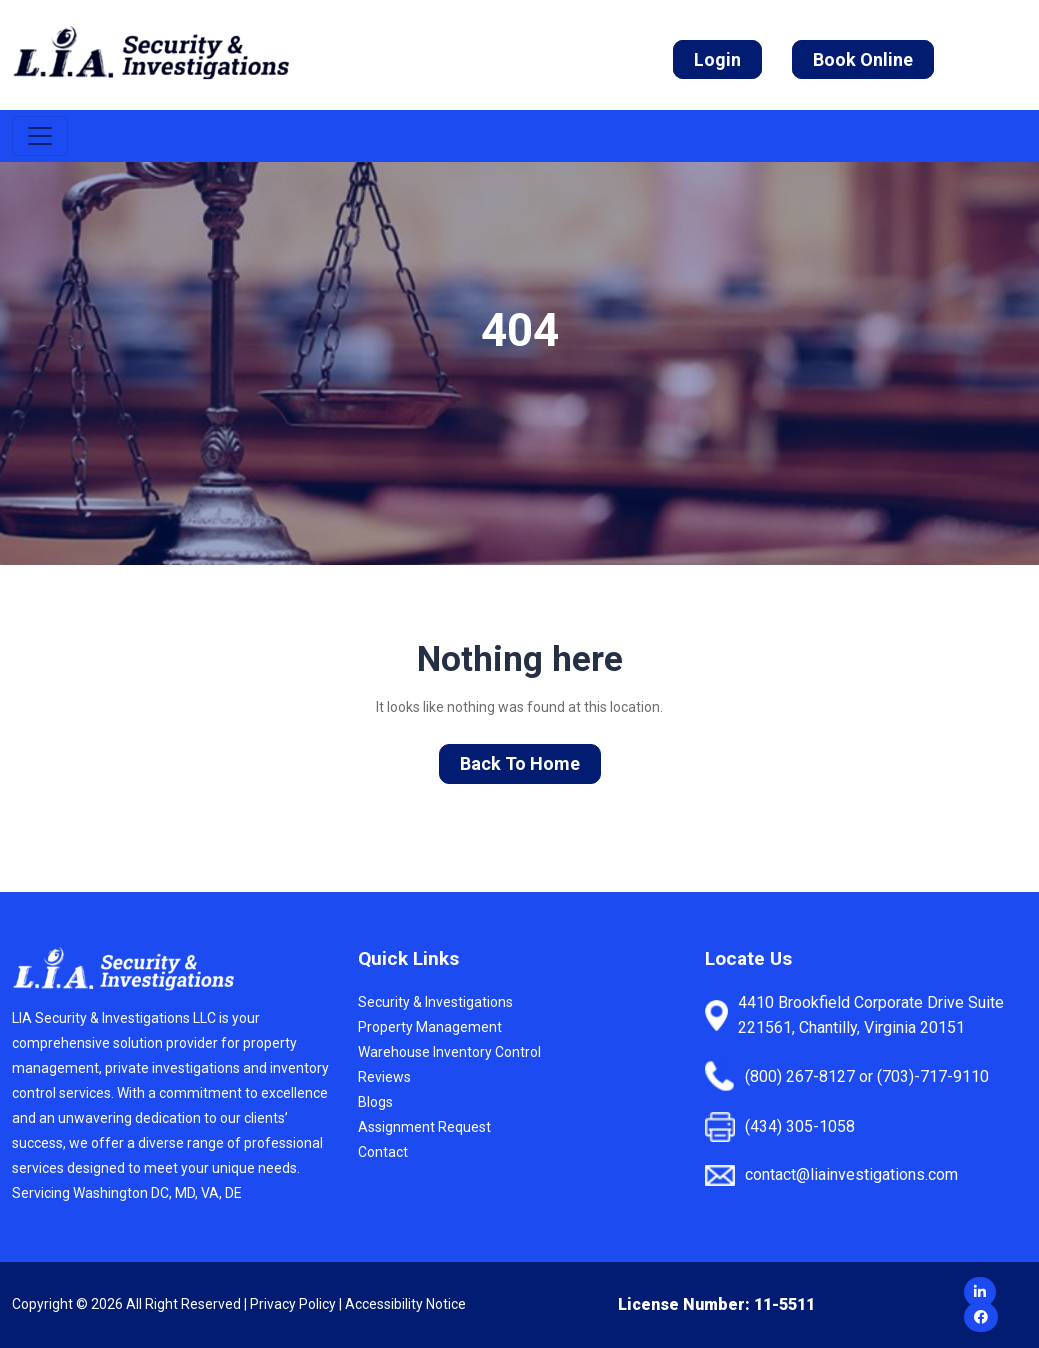  What do you see at coordinates (375, 1102) in the screenshot?
I see `Blogs` at bounding box center [375, 1102].